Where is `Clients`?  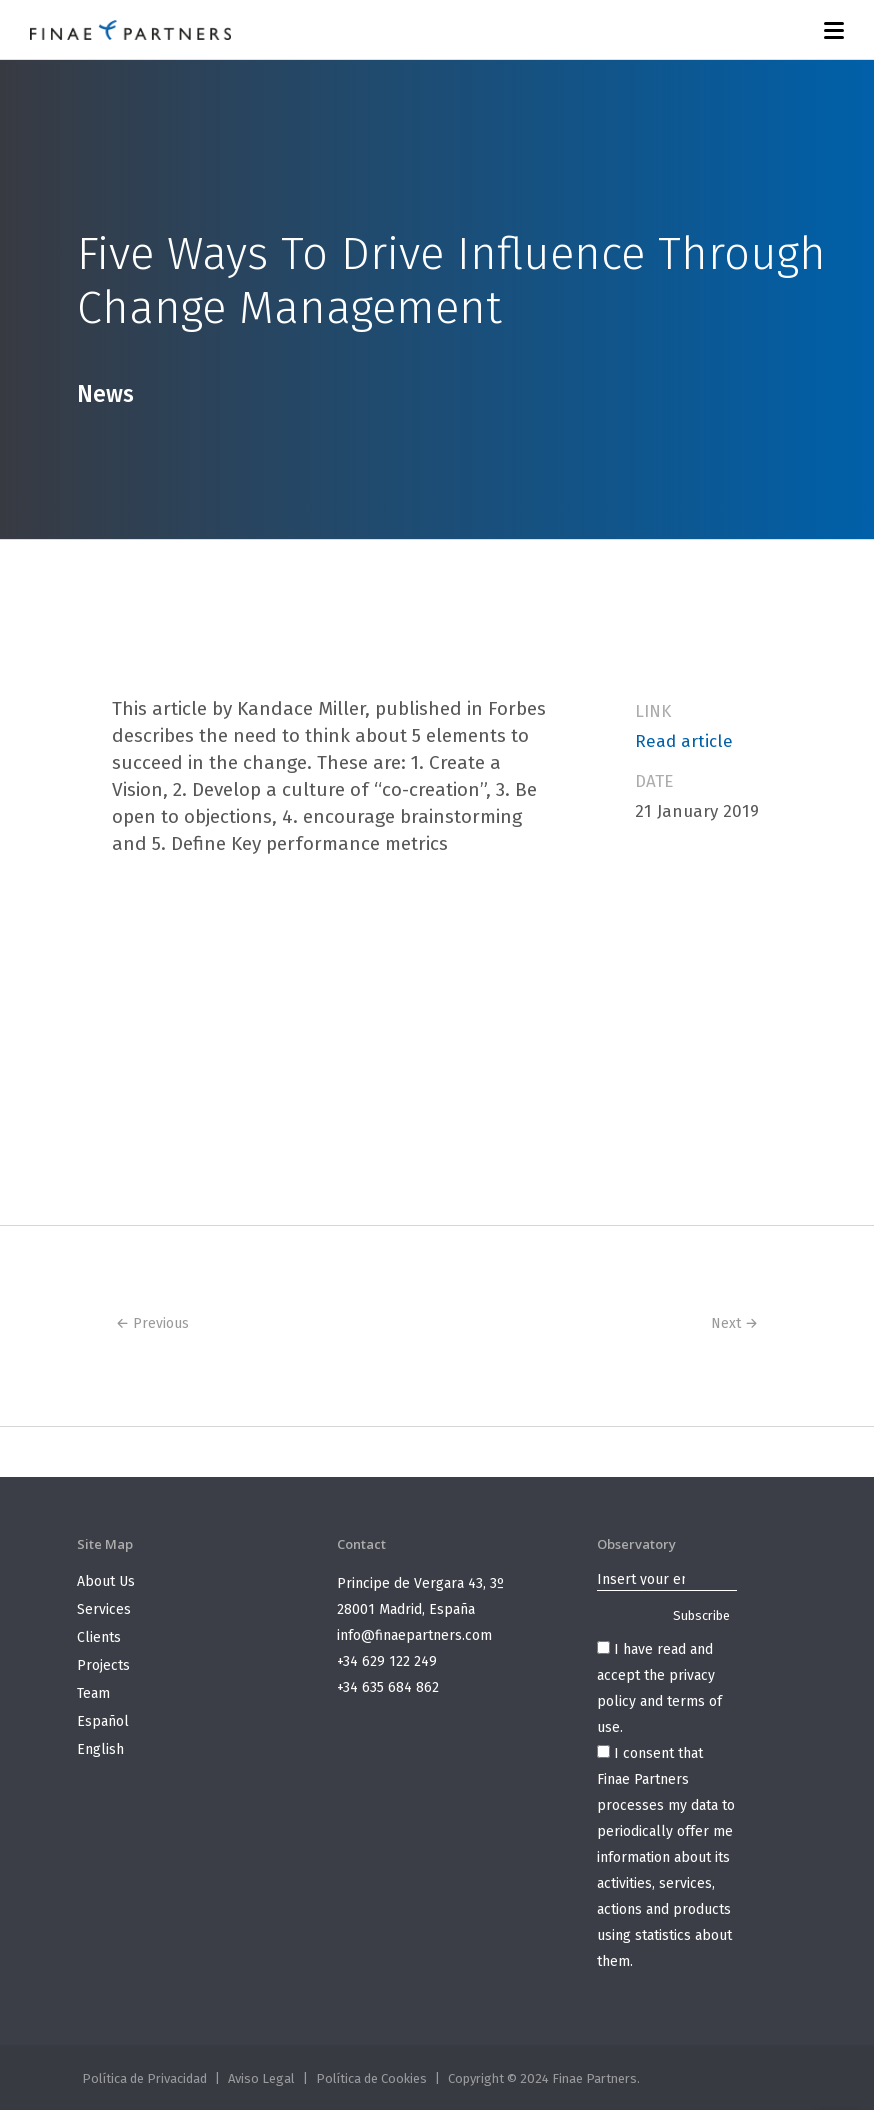 Clients is located at coordinates (99, 1637).